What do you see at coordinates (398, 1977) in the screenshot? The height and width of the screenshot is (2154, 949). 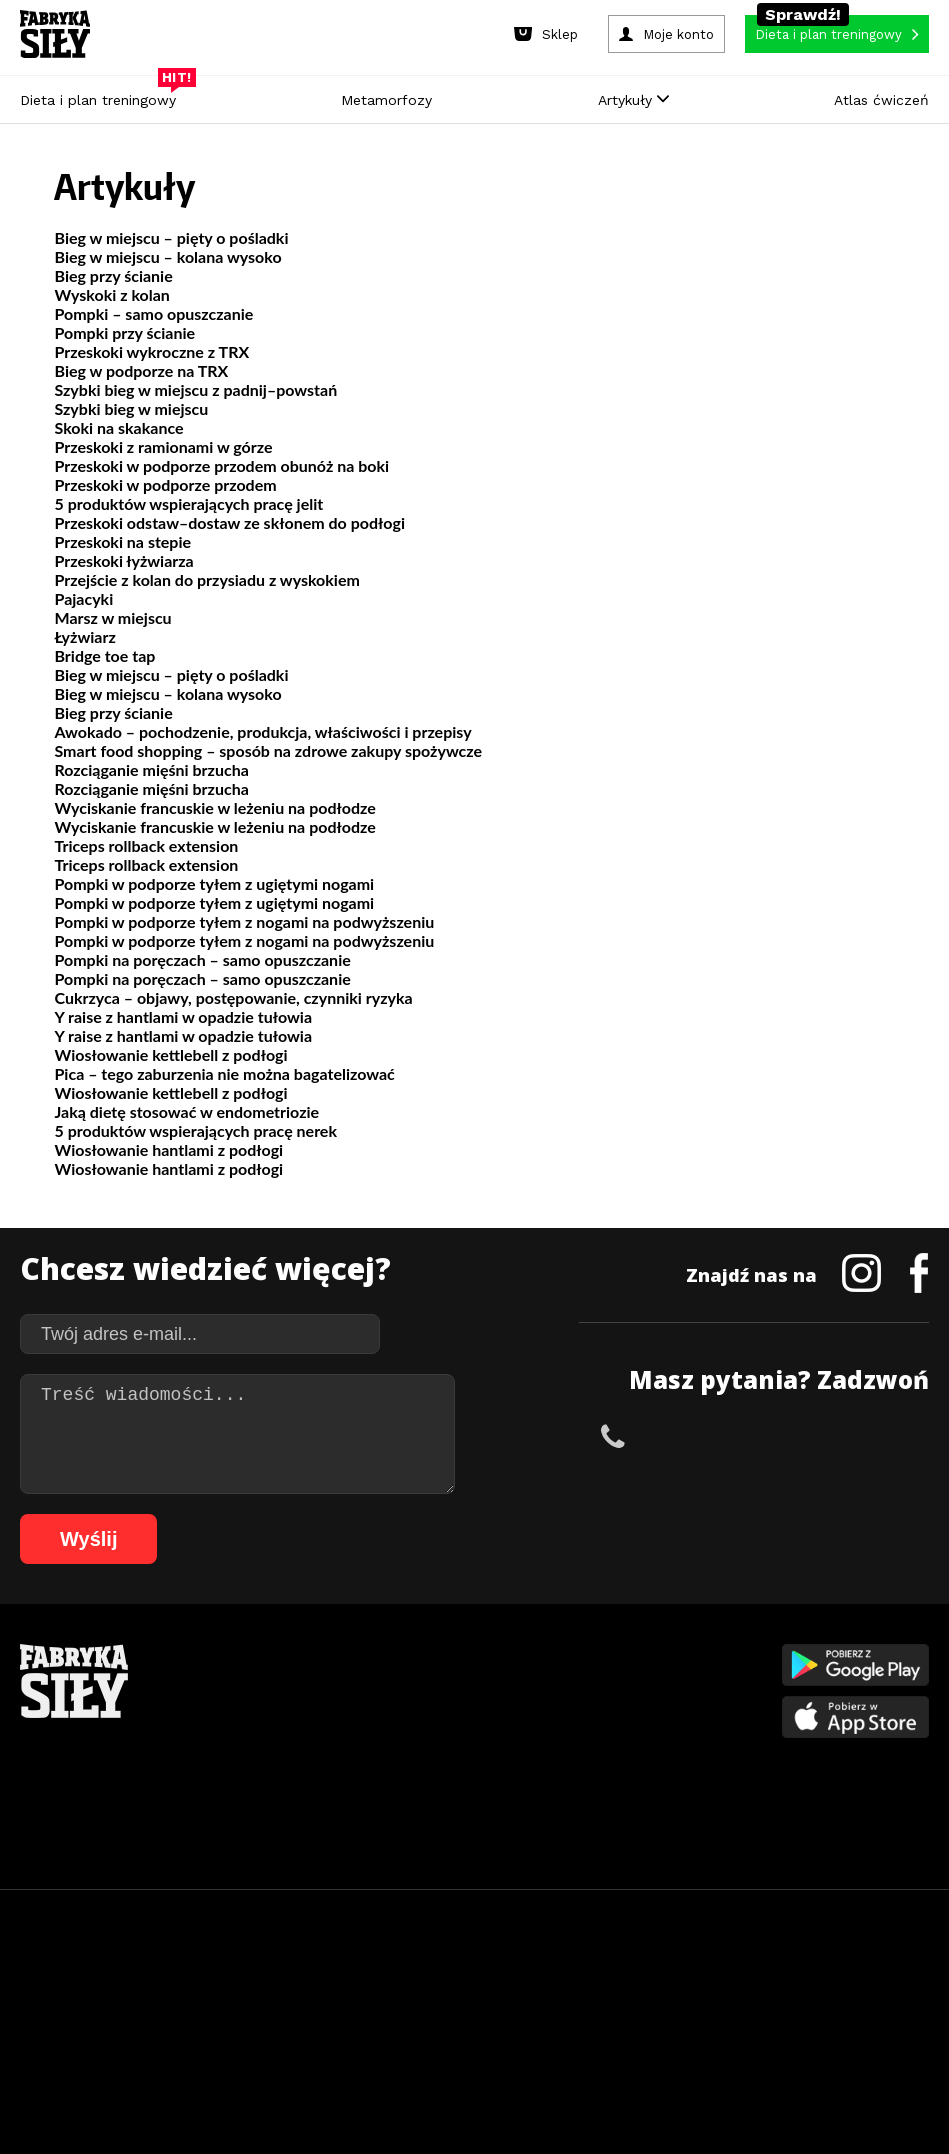 I see `19` at bounding box center [398, 1977].